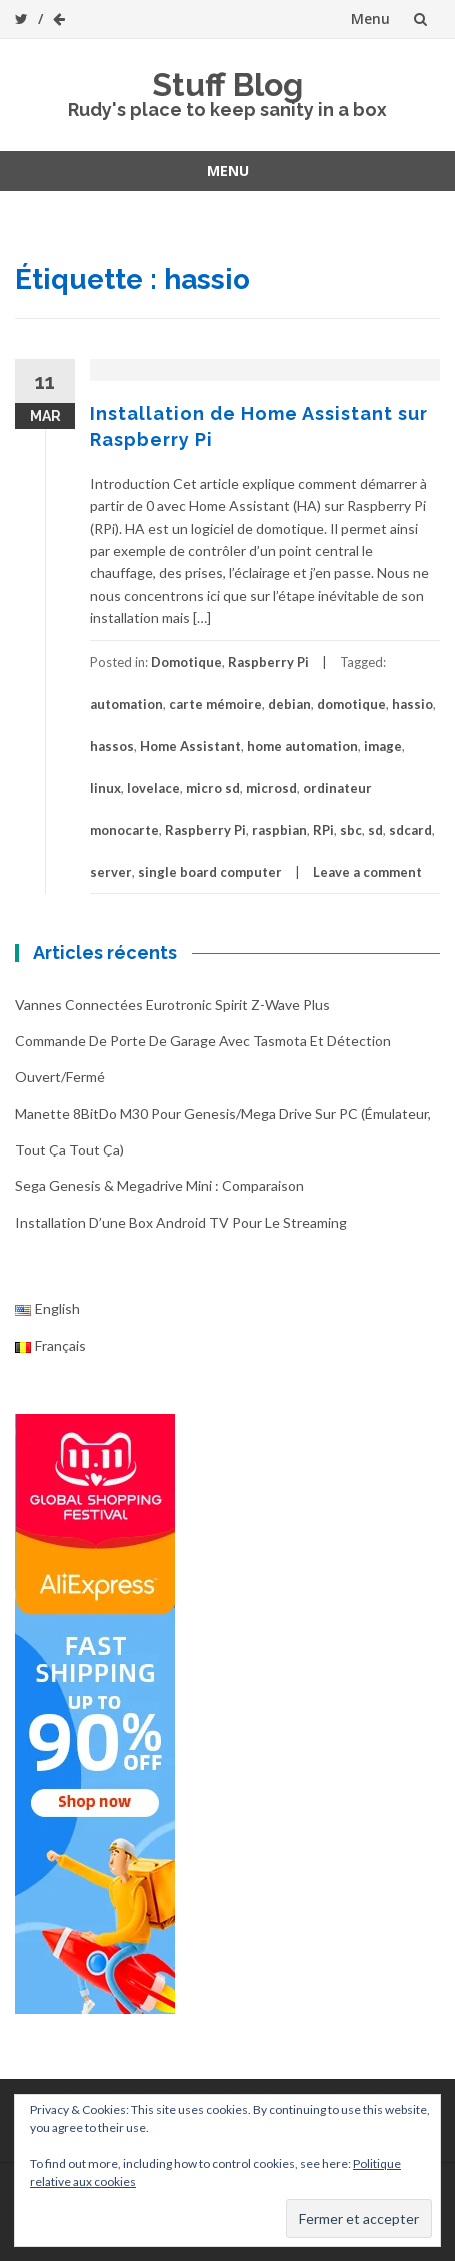  Describe the element at coordinates (268, 662) in the screenshot. I see `Raspberry Pi` at that location.